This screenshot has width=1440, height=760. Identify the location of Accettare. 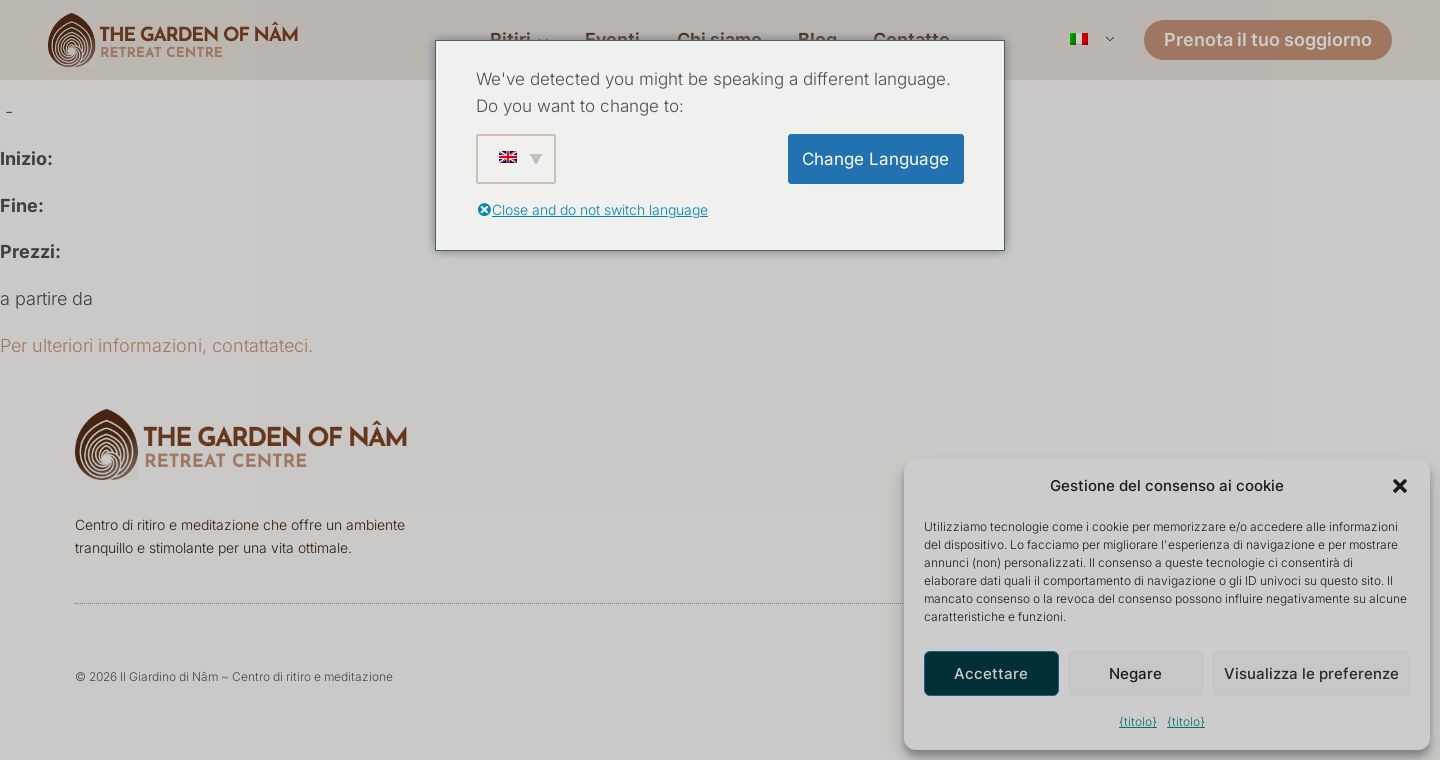
(991, 673).